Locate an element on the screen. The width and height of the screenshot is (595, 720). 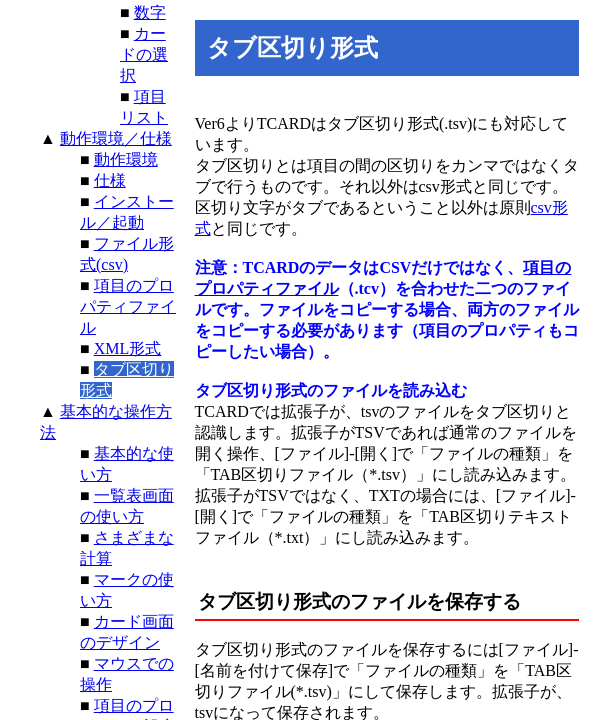
カードの選択 is located at coordinates (144, 54).